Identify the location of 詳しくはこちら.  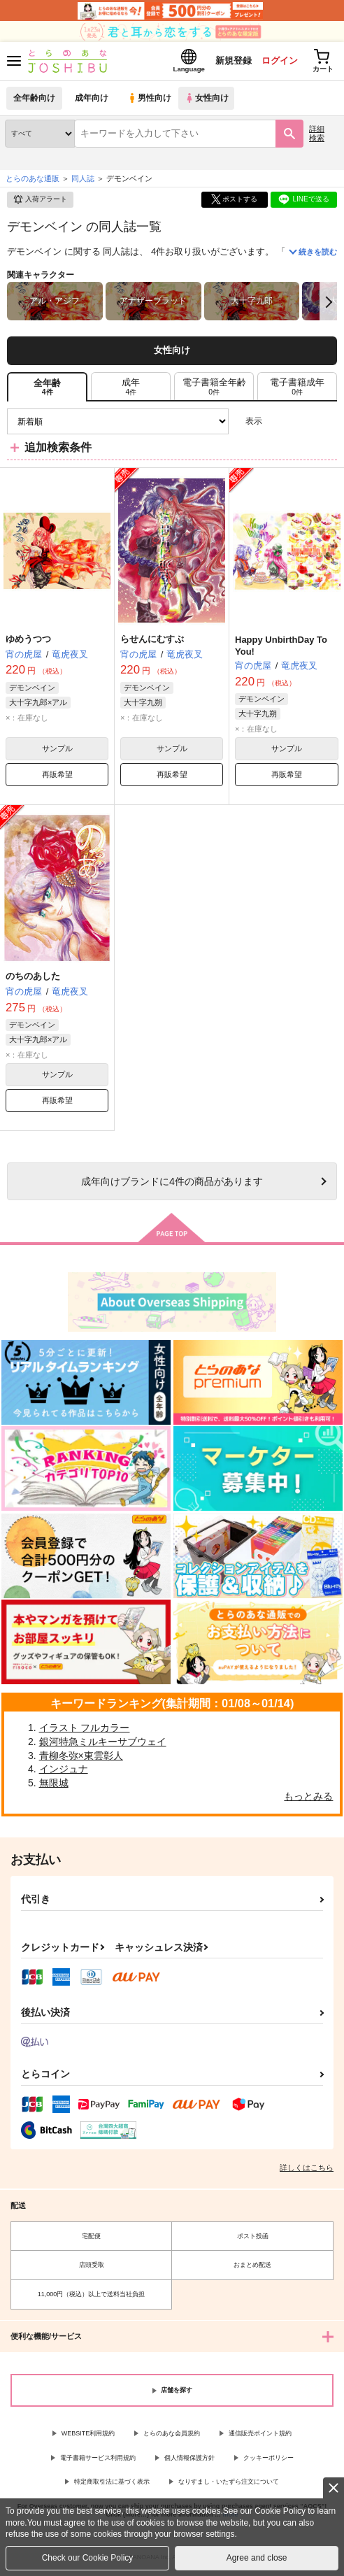
(307, 2170).